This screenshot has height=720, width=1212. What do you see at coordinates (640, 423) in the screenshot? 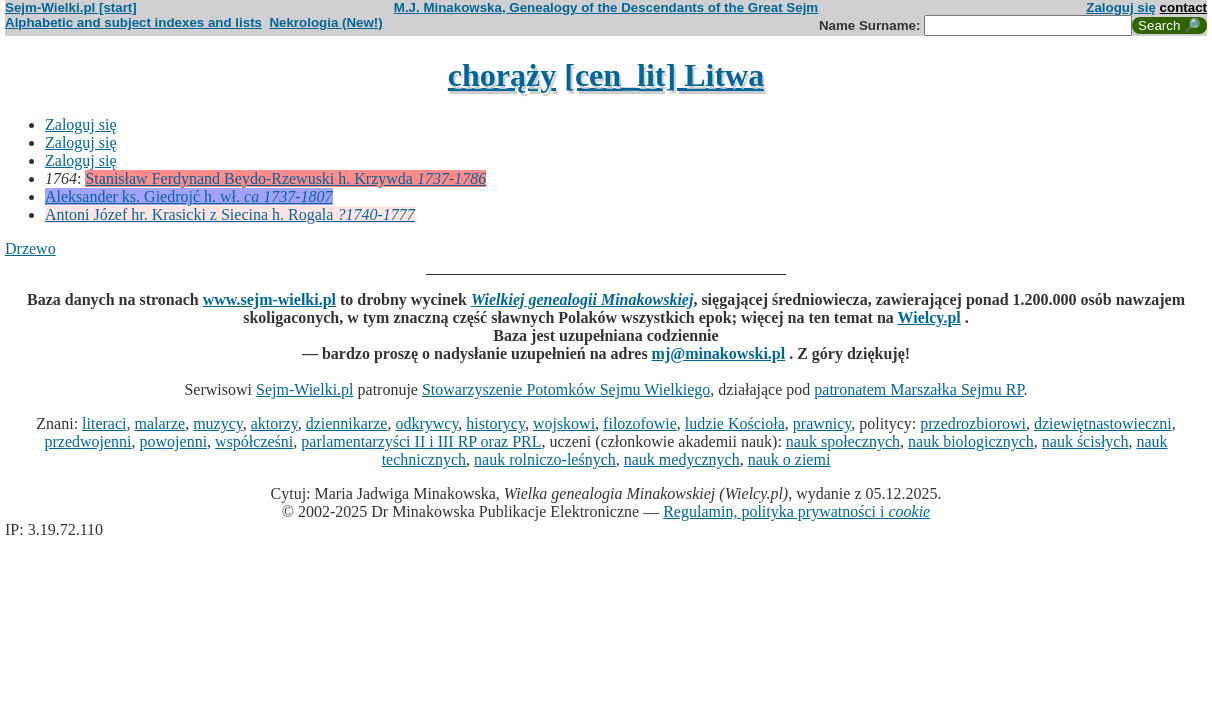
I see `filozofowie` at bounding box center [640, 423].